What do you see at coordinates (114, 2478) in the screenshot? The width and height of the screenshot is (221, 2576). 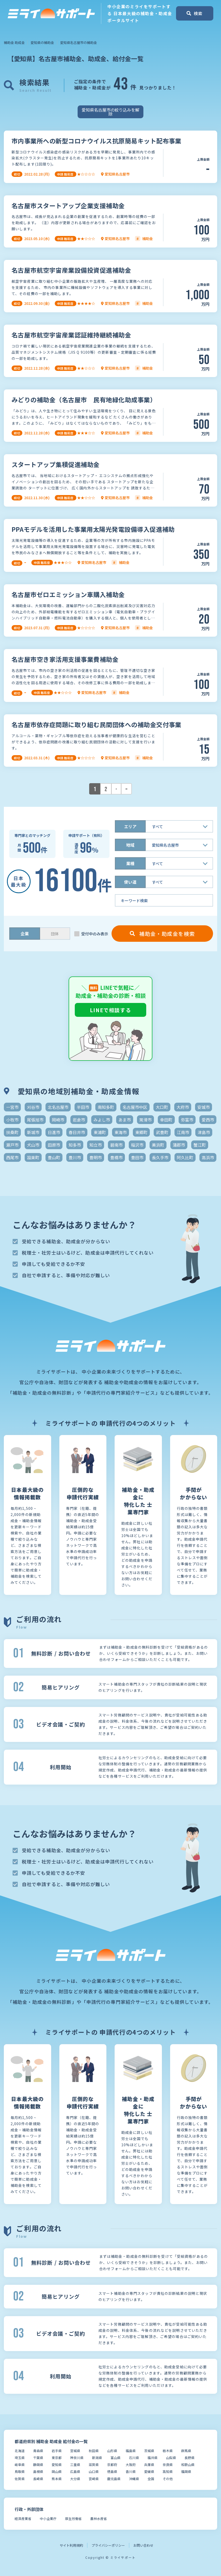 I see `鹿児島県` at bounding box center [114, 2478].